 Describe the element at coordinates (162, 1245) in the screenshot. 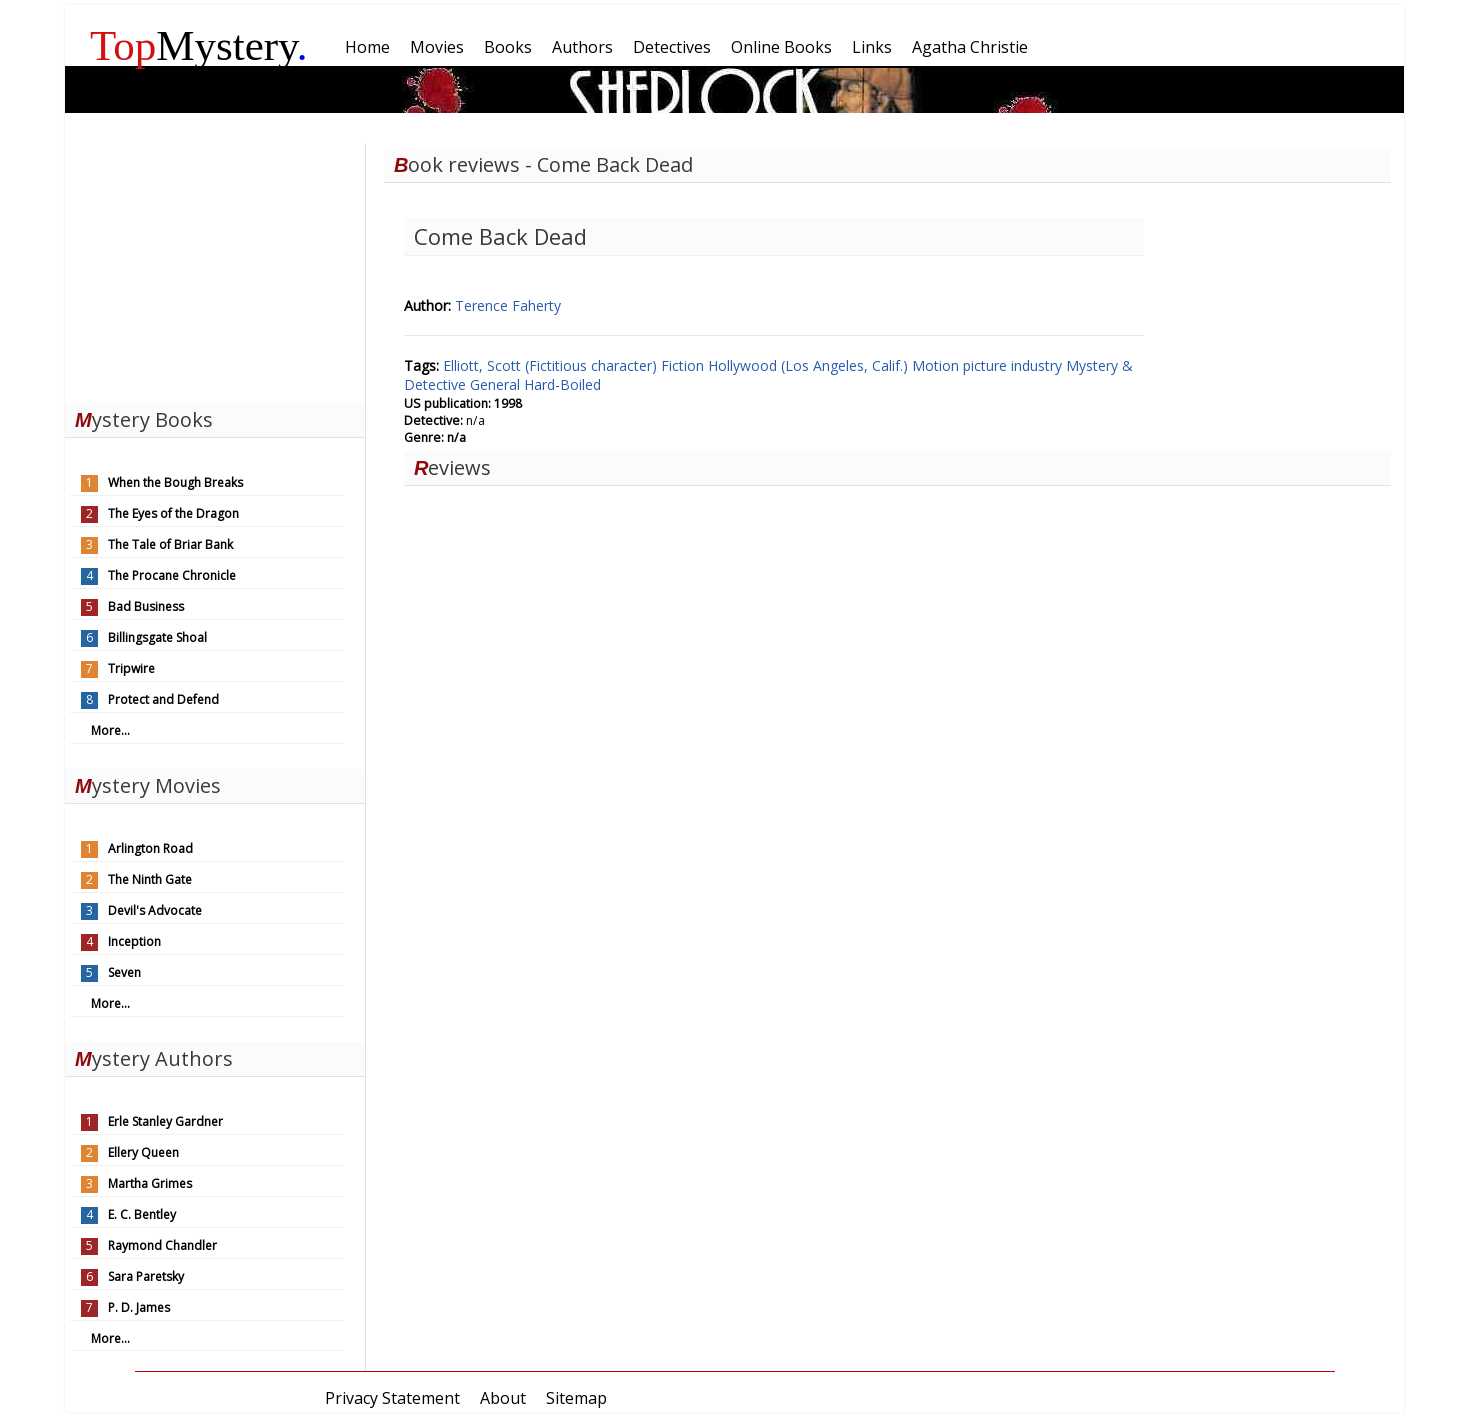

I see `Raymond Chandler` at that location.